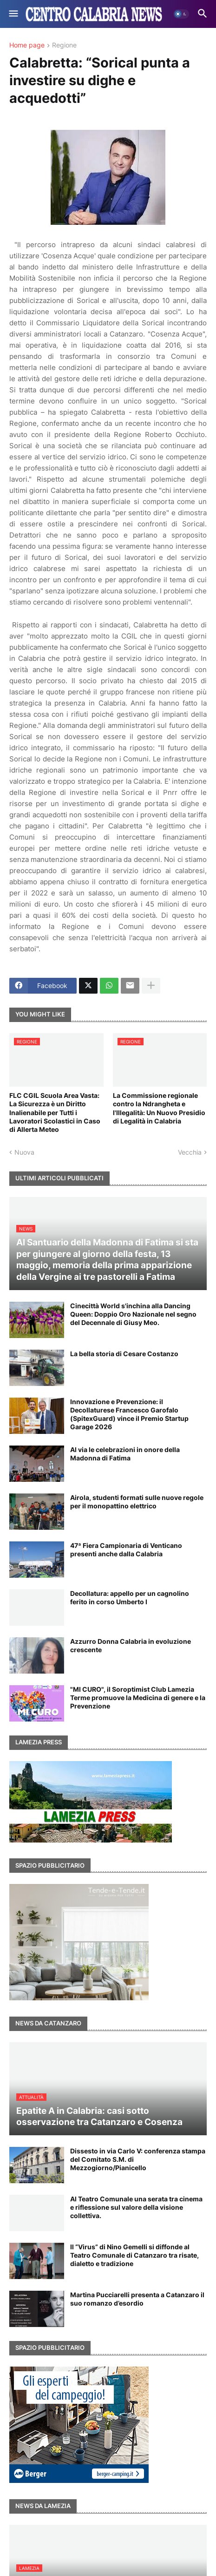  I want to click on Innovazione e Prevenzione: il Decollaturese Francesco Garofalo (SpitexGuard) vince il Premio Startup Garage 2026, so click(129, 1414).